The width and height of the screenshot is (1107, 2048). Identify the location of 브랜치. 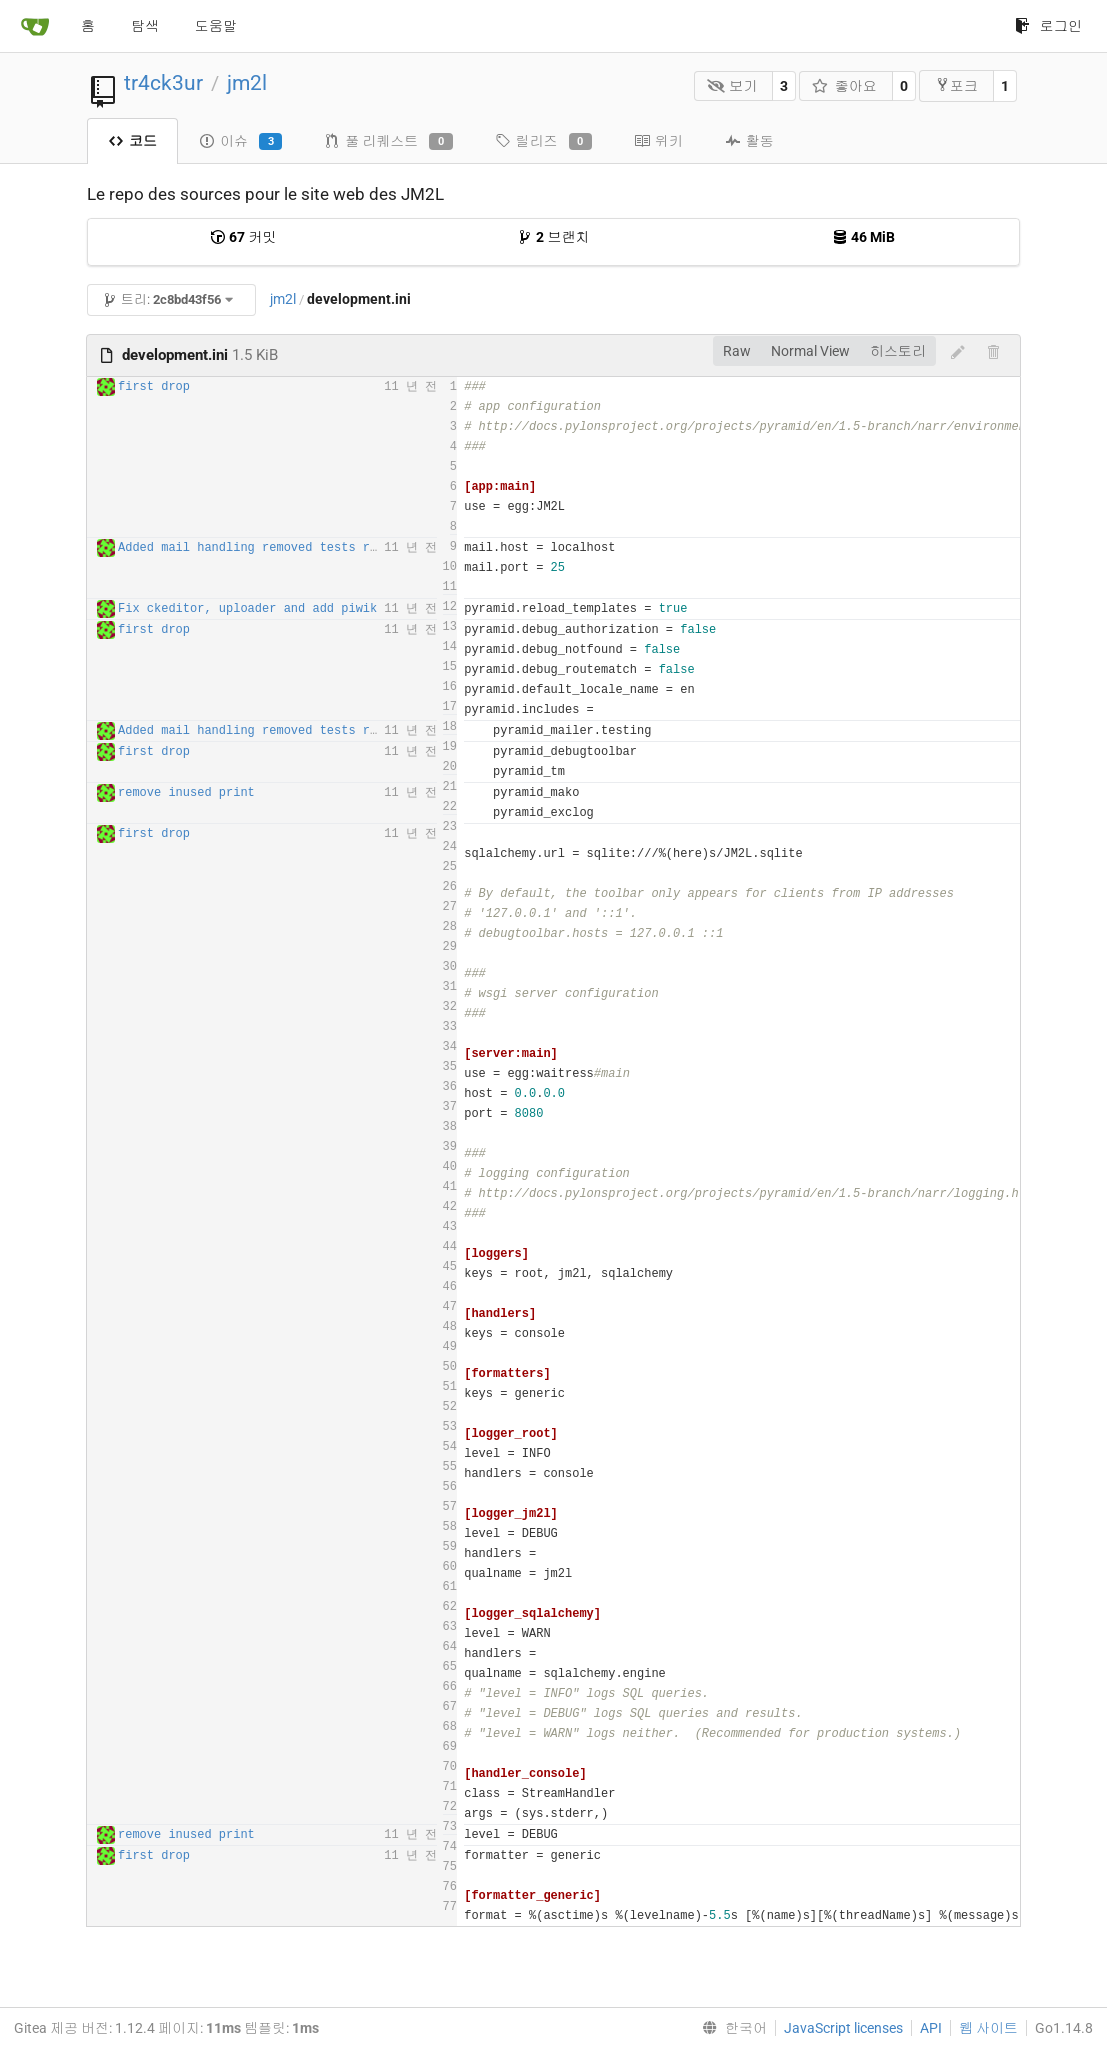
(553, 237).